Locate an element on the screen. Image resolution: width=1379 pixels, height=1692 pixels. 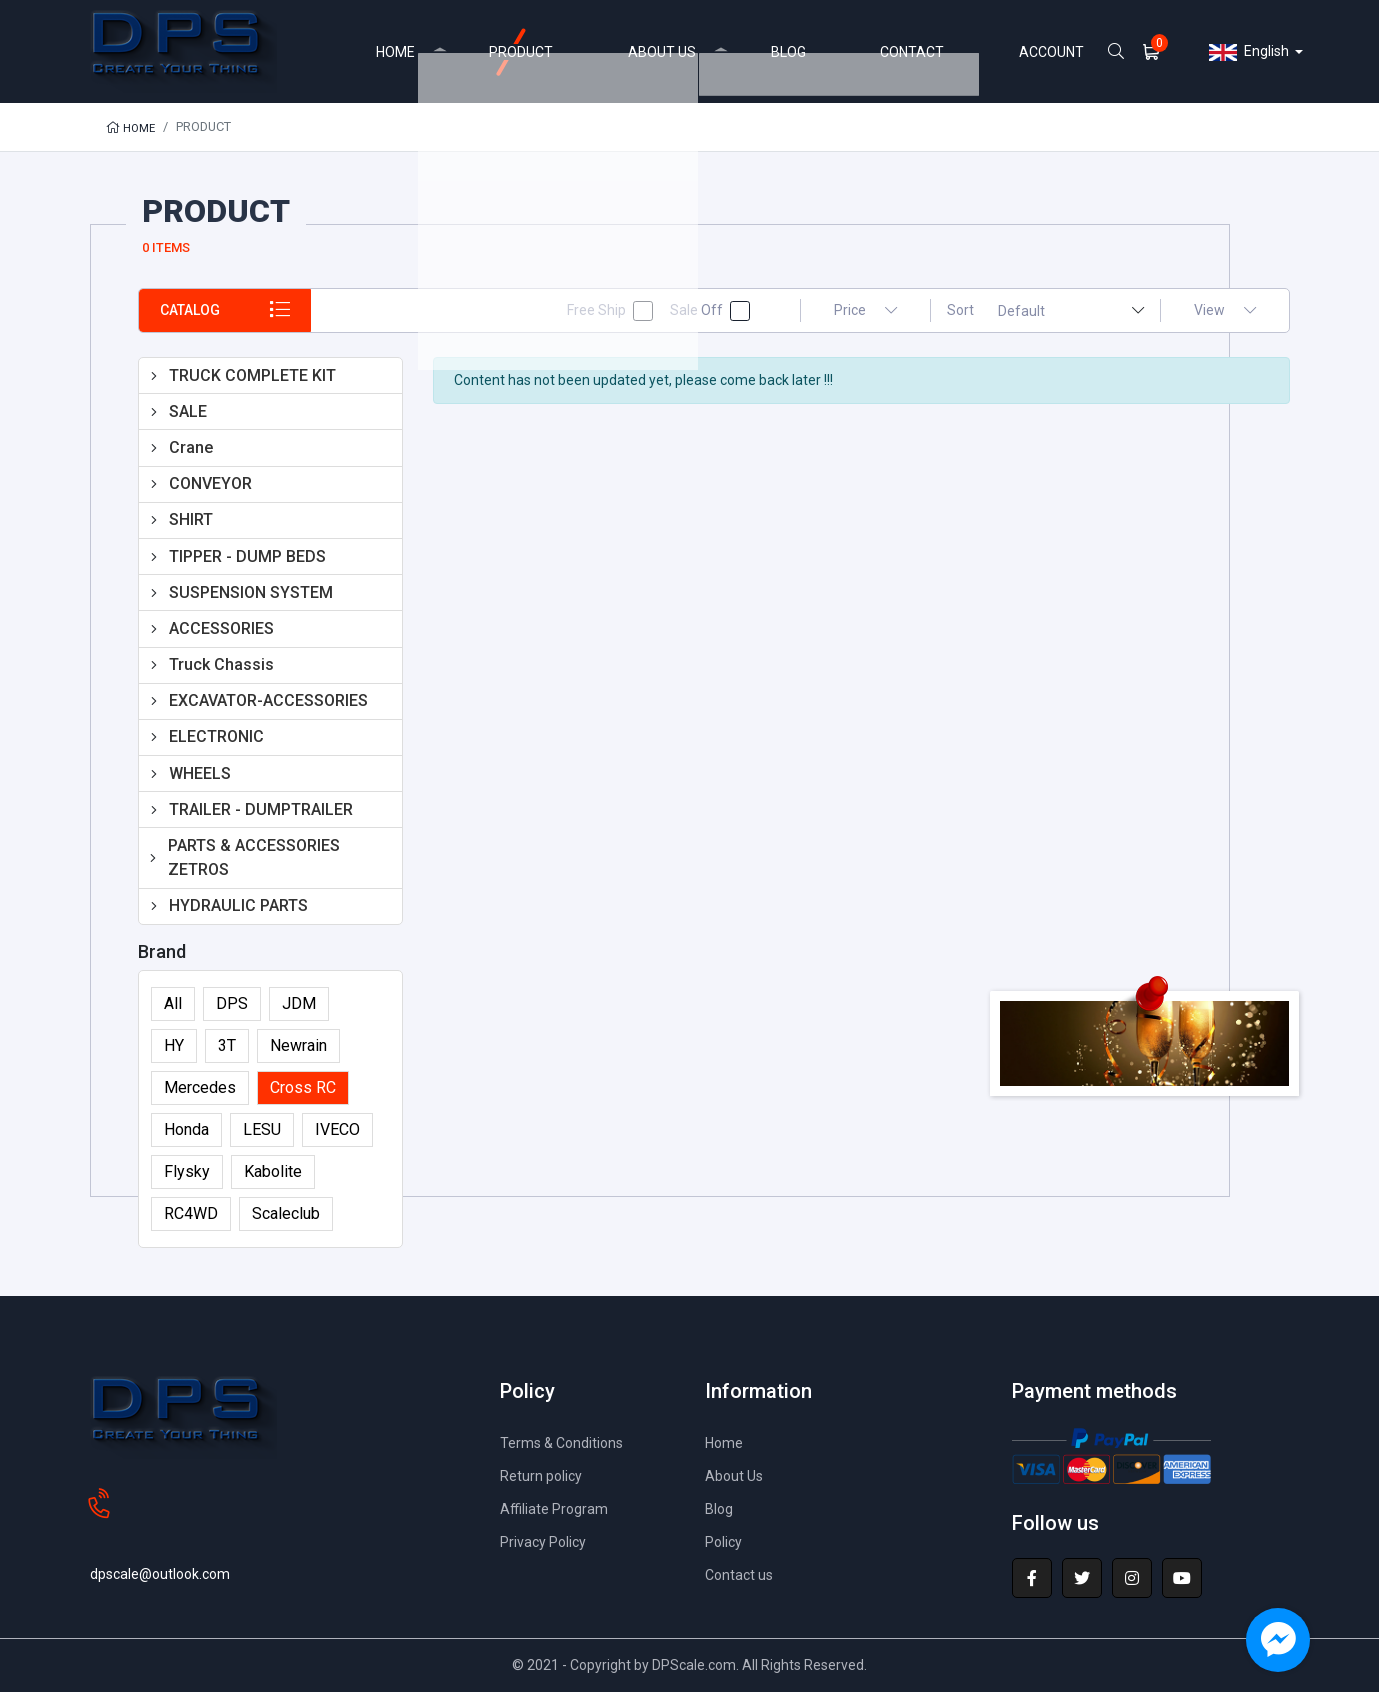
Kabolite is located at coordinates (273, 1171).